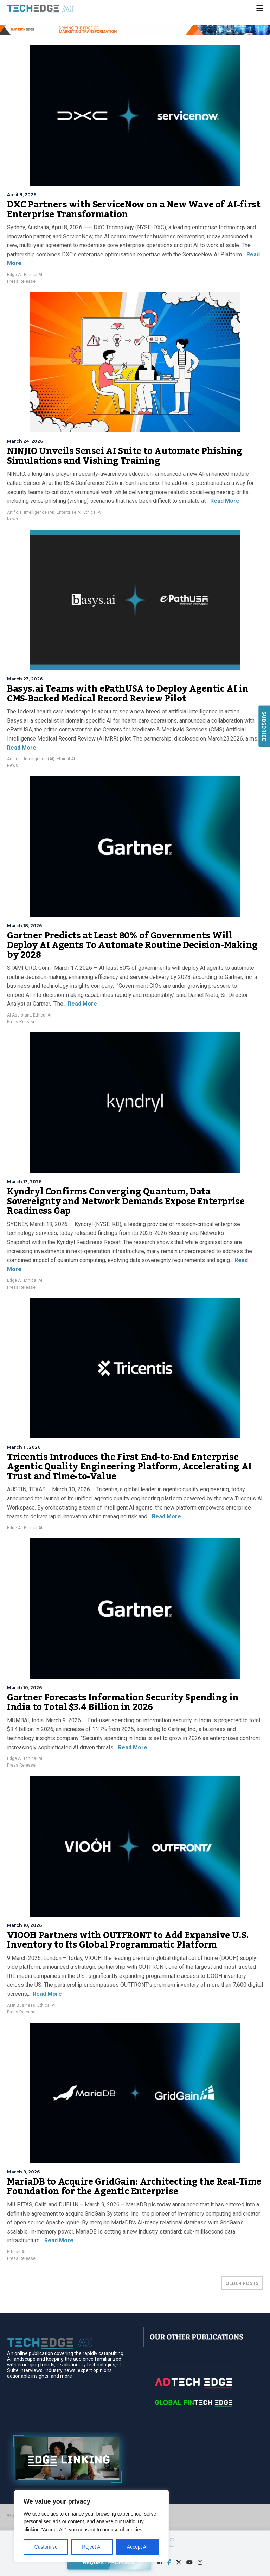 This screenshot has height=2576, width=270. I want to click on Edge AI, so click(14, 274).